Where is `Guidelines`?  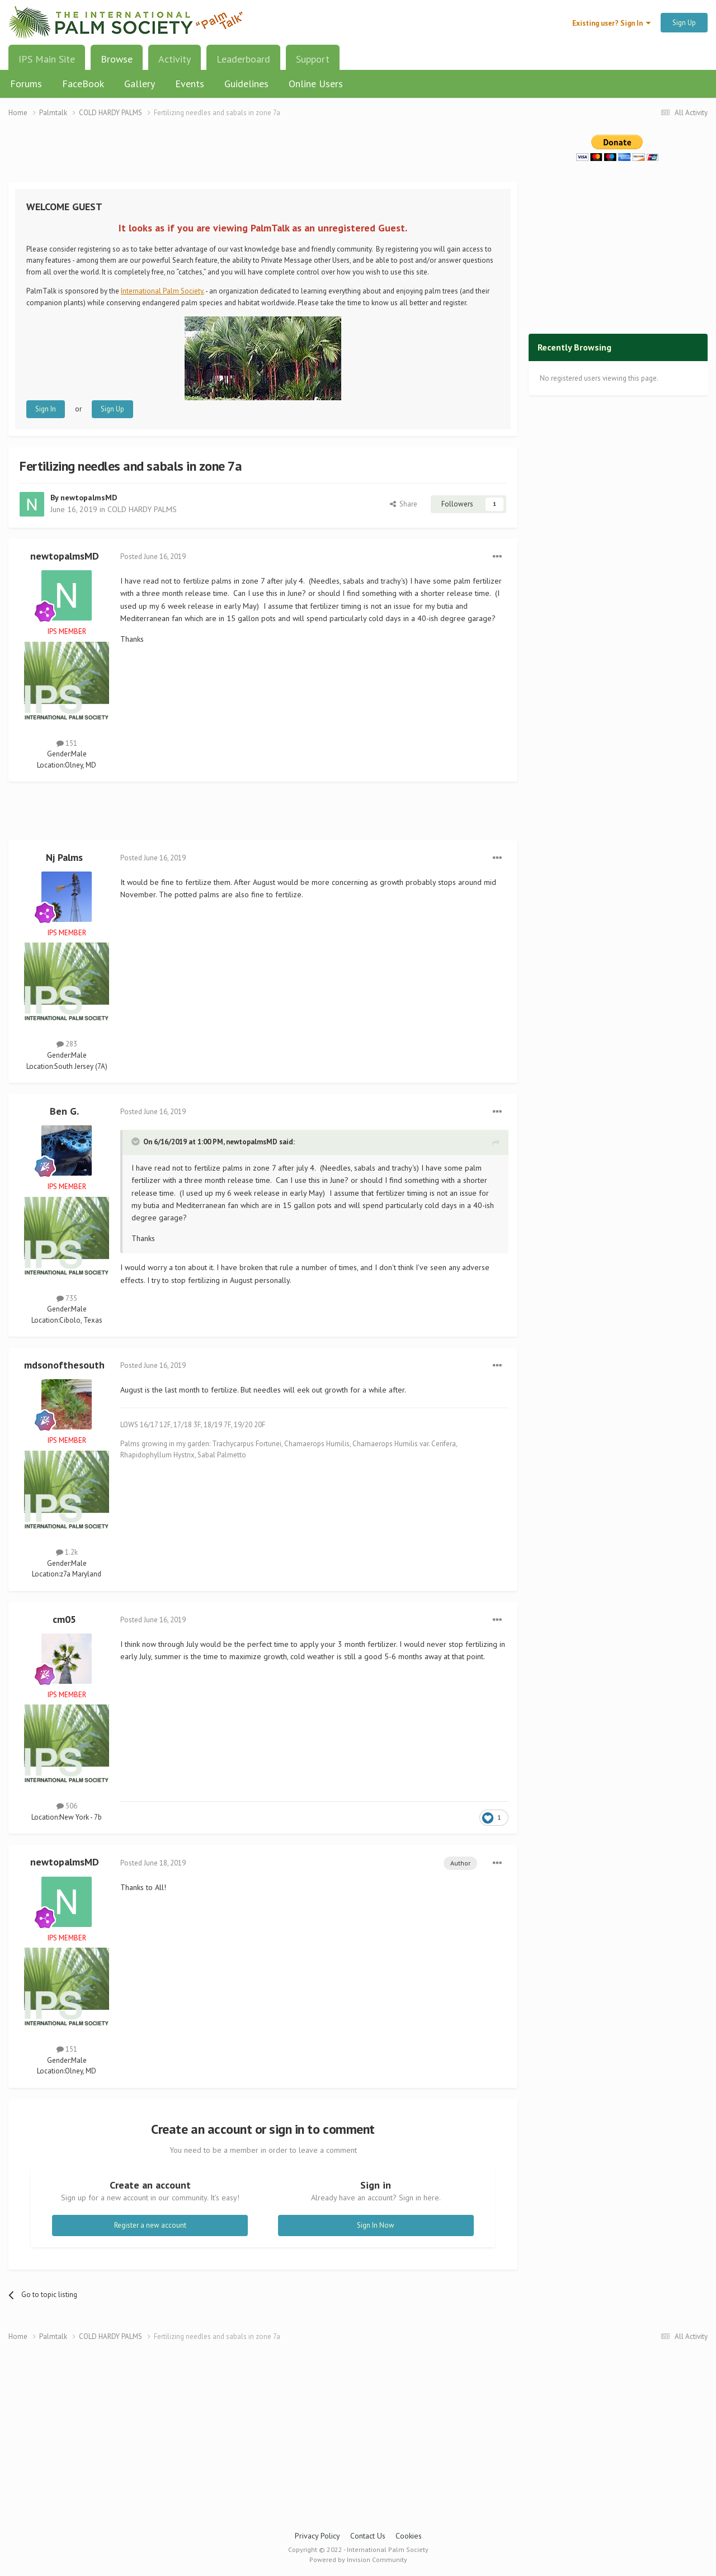 Guidelines is located at coordinates (246, 83).